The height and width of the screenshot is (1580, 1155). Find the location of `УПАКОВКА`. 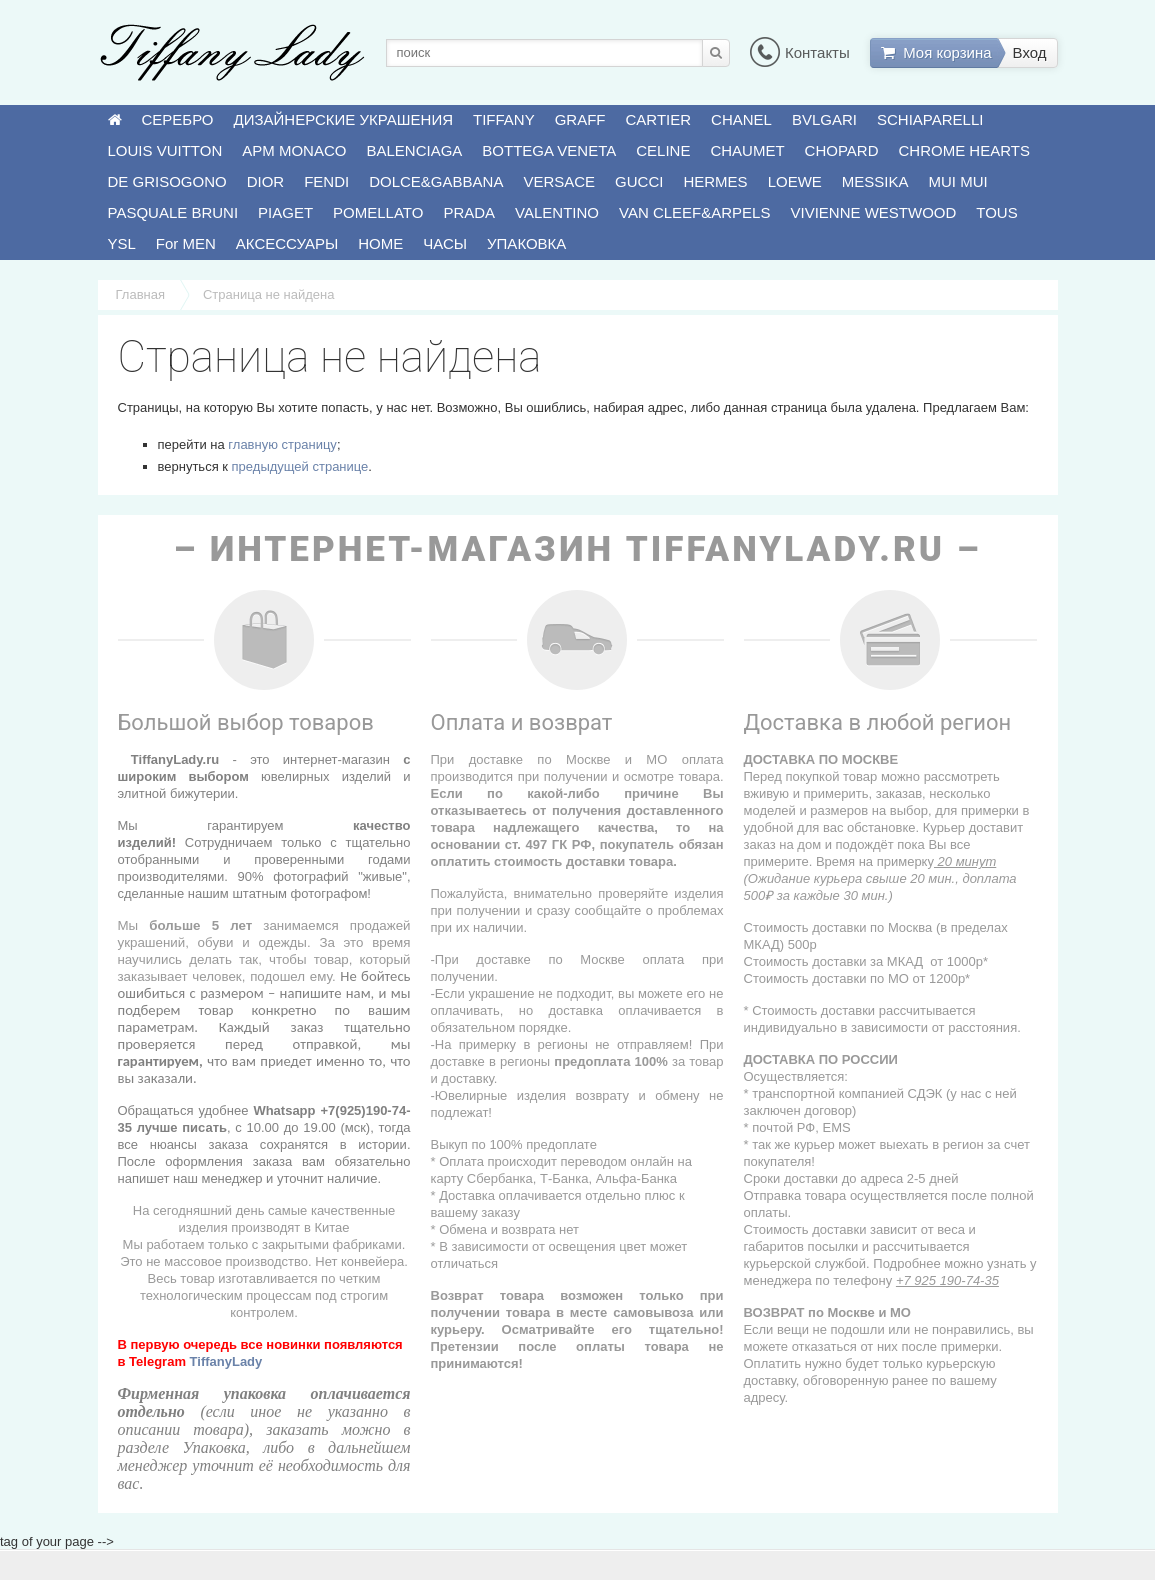

УПАКОВКА is located at coordinates (526, 243).